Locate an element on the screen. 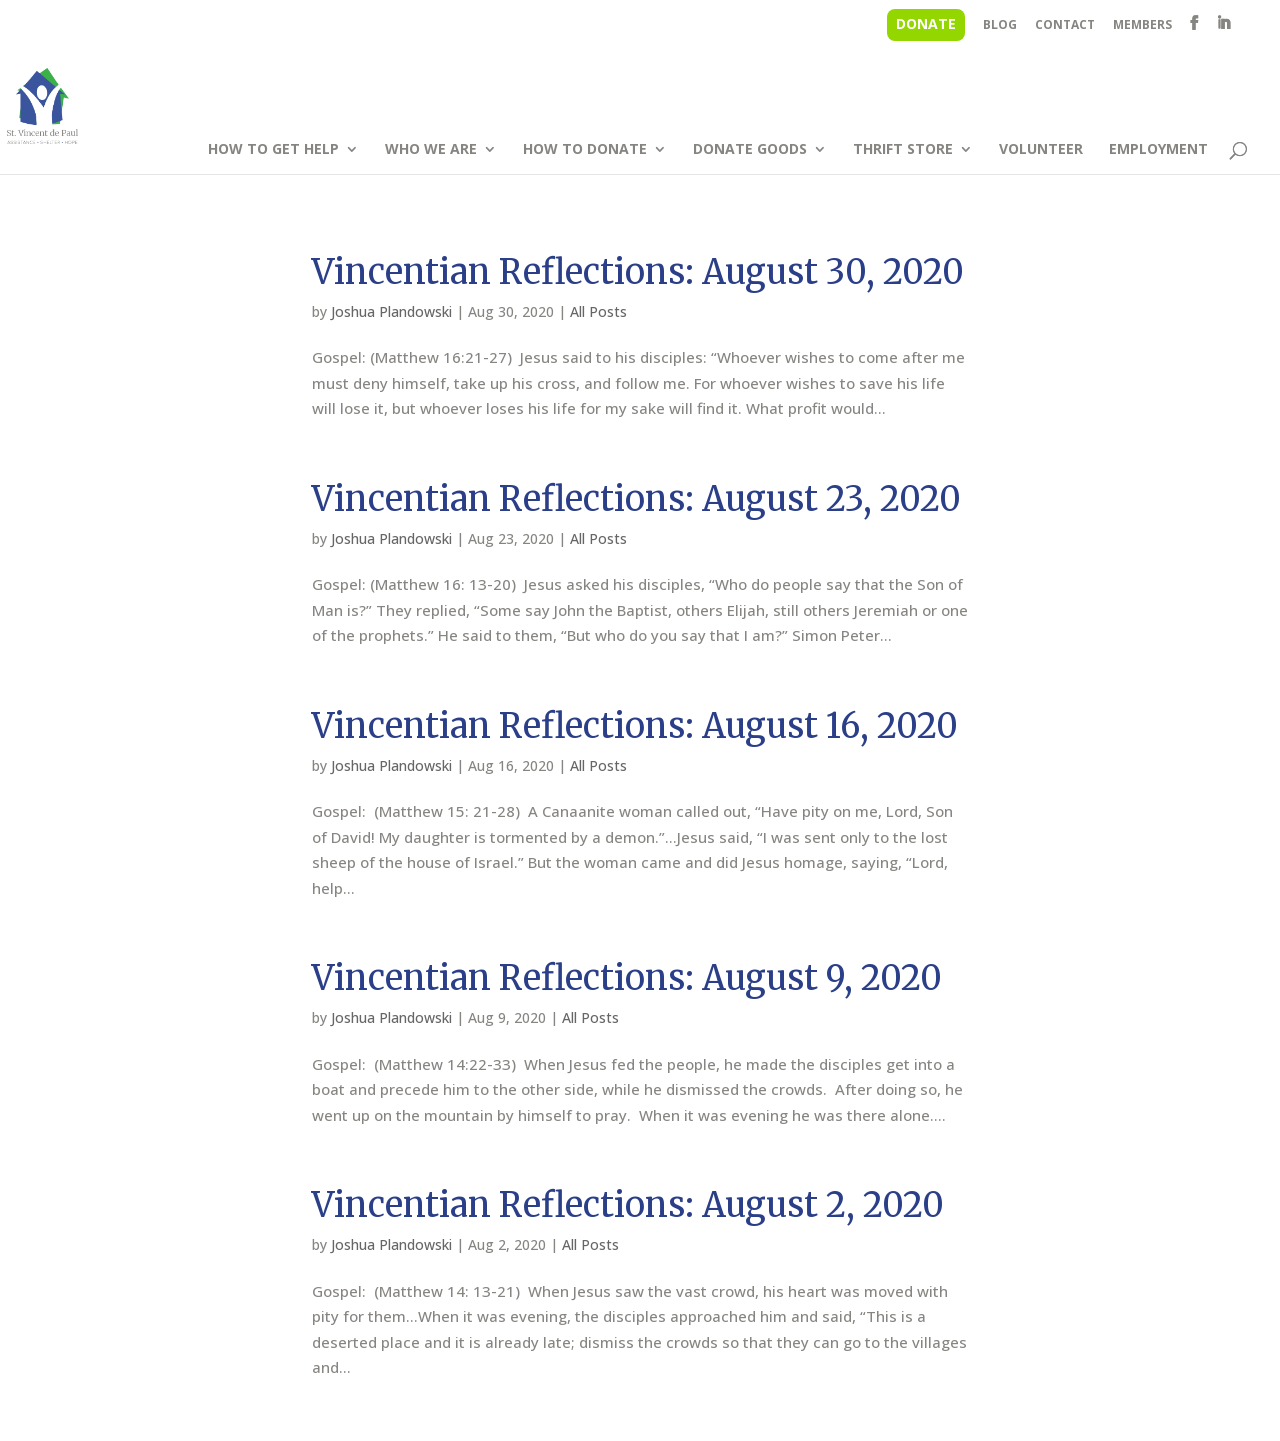  Vincentian Reflections: August 30, 2020 is located at coordinates (638, 272).